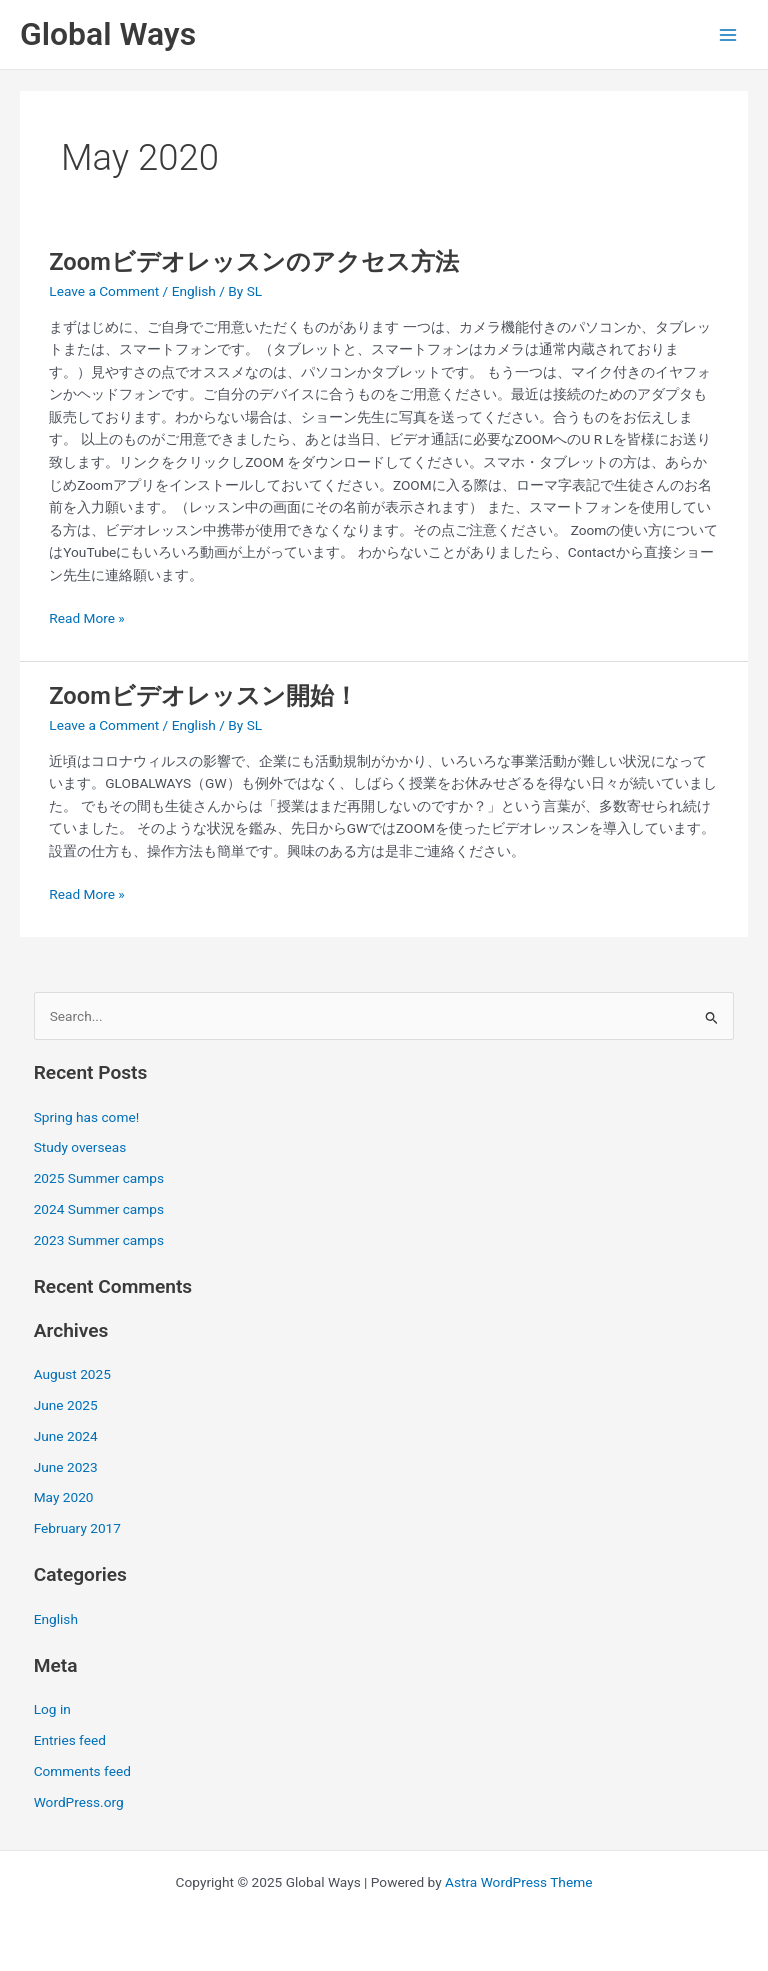  Describe the element at coordinates (66, 1436) in the screenshot. I see `June 2024` at that location.